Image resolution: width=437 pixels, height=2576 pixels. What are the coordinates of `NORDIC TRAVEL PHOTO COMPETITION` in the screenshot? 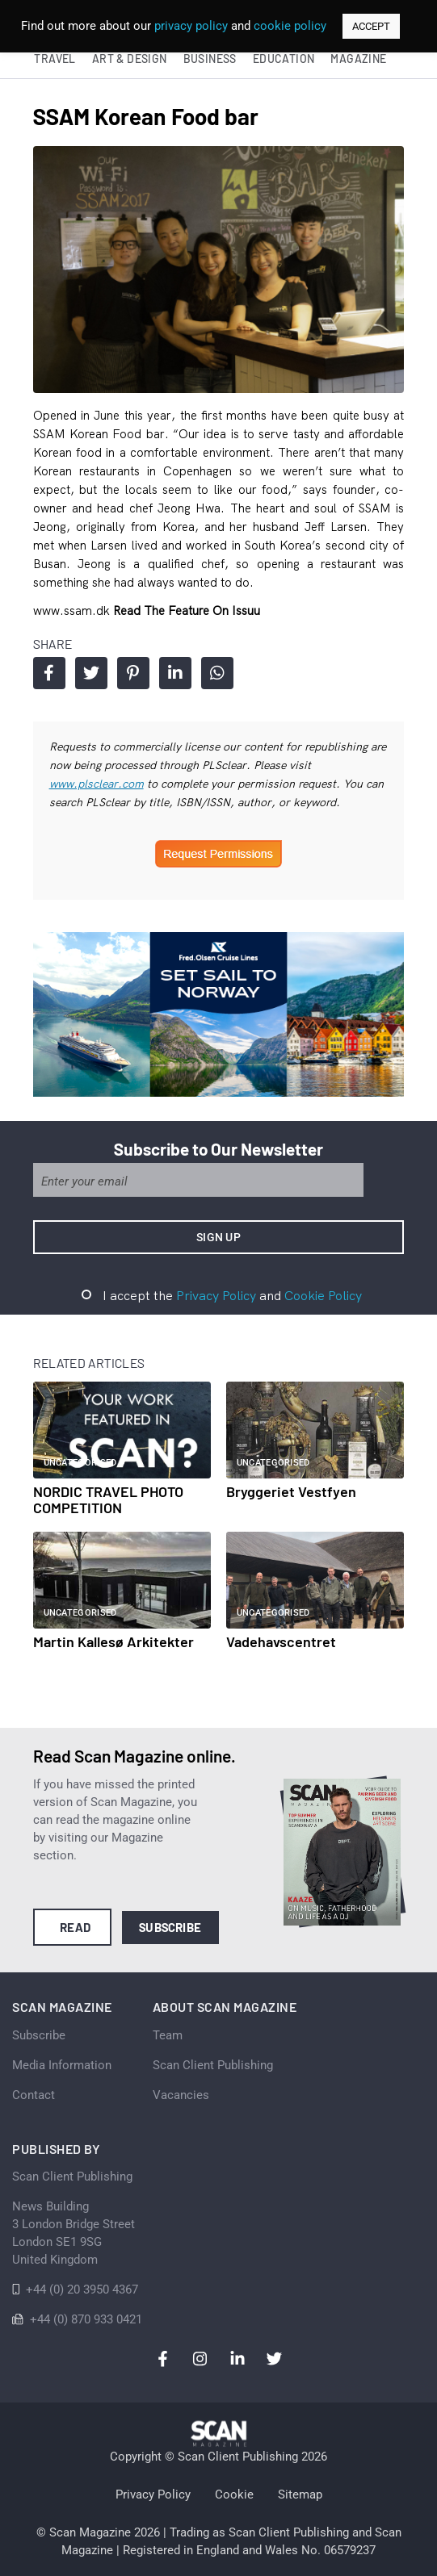 It's located at (108, 1499).